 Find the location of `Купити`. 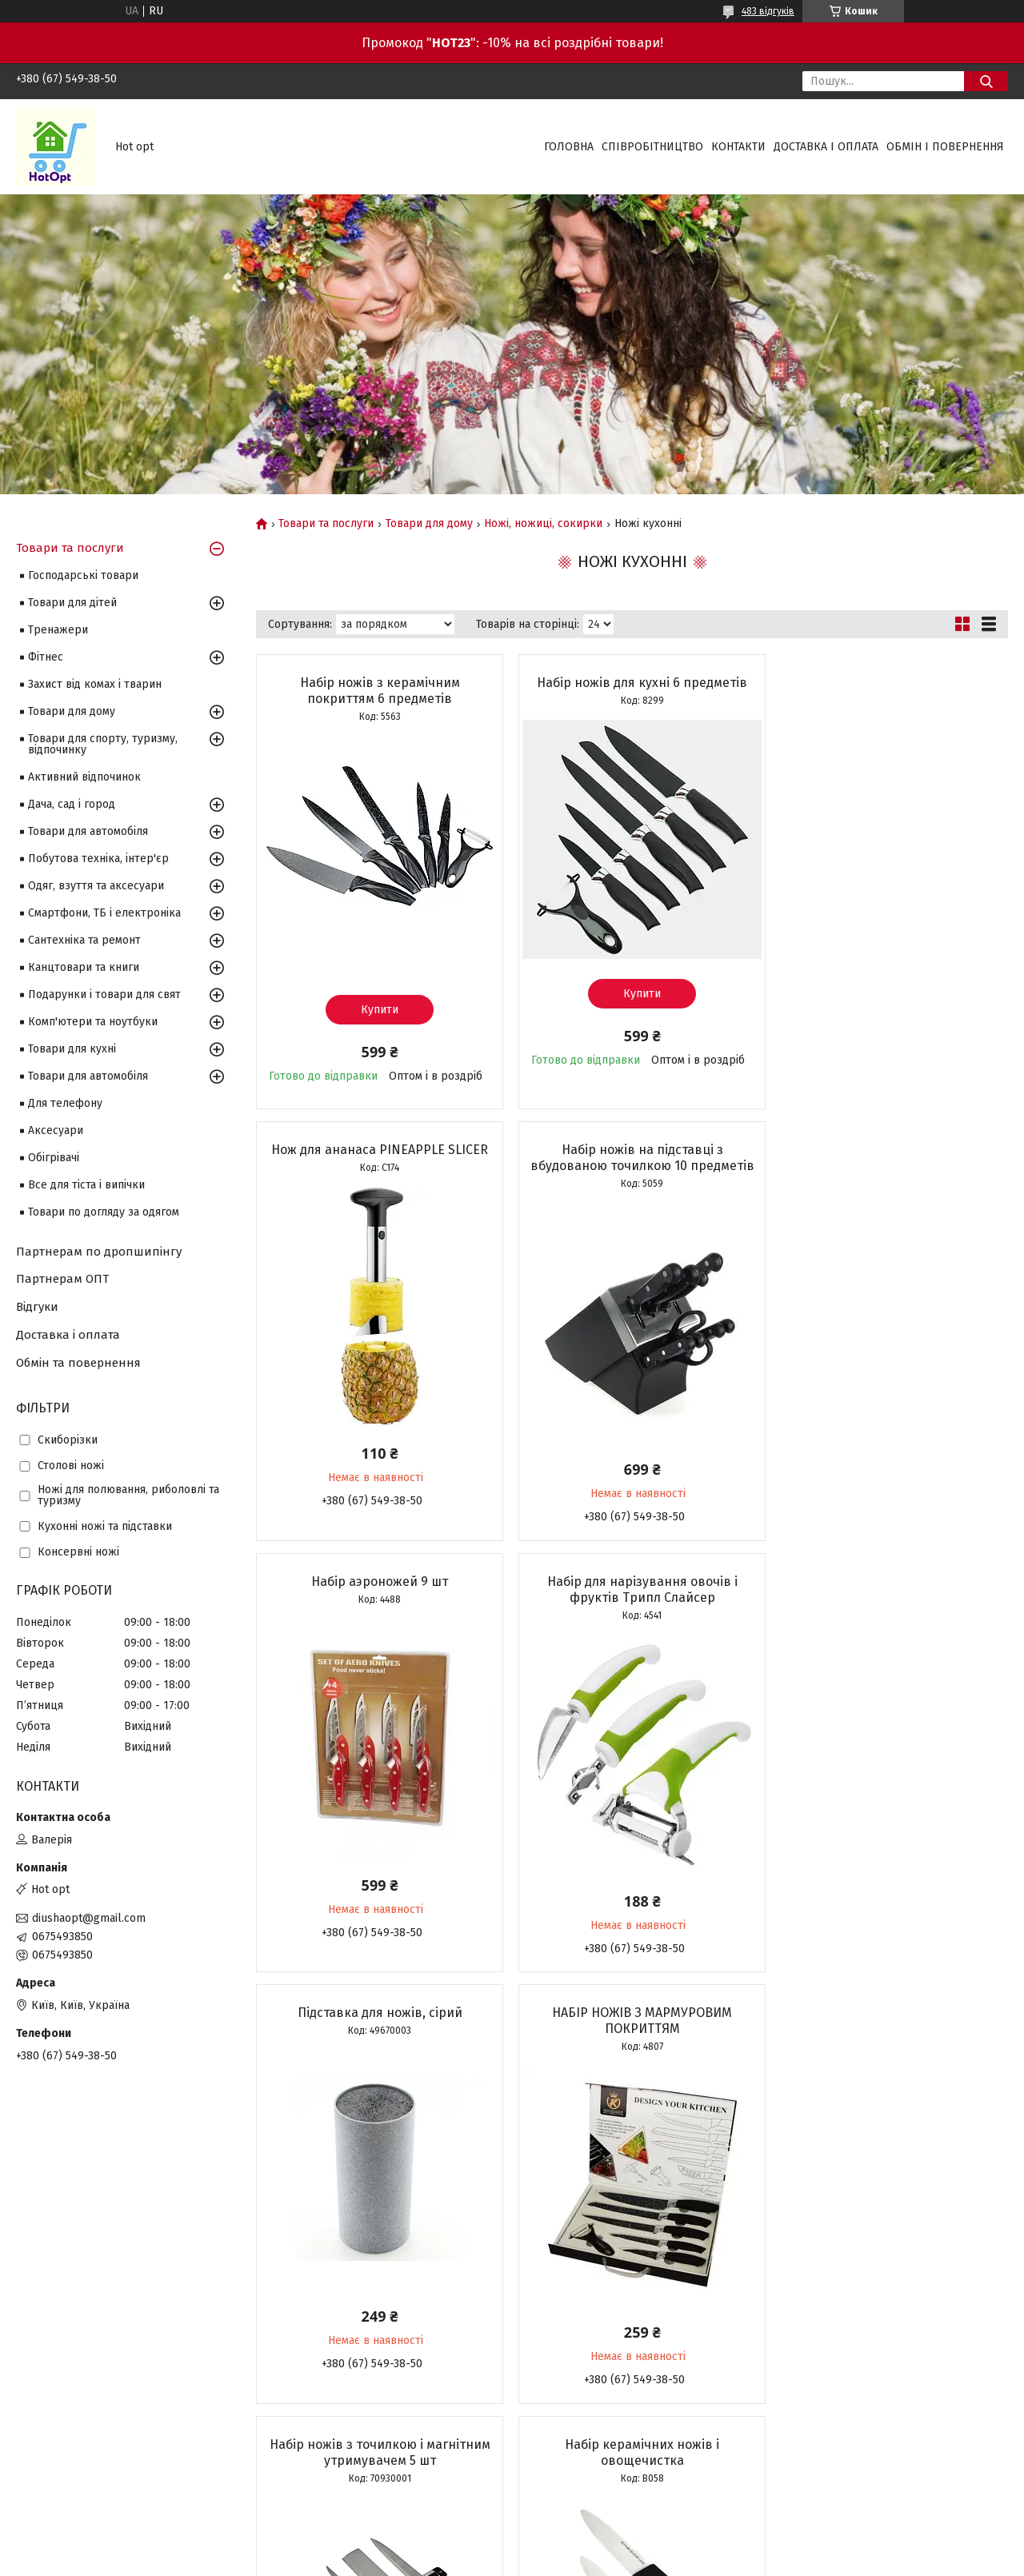

Купити is located at coordinates (376, 1009).